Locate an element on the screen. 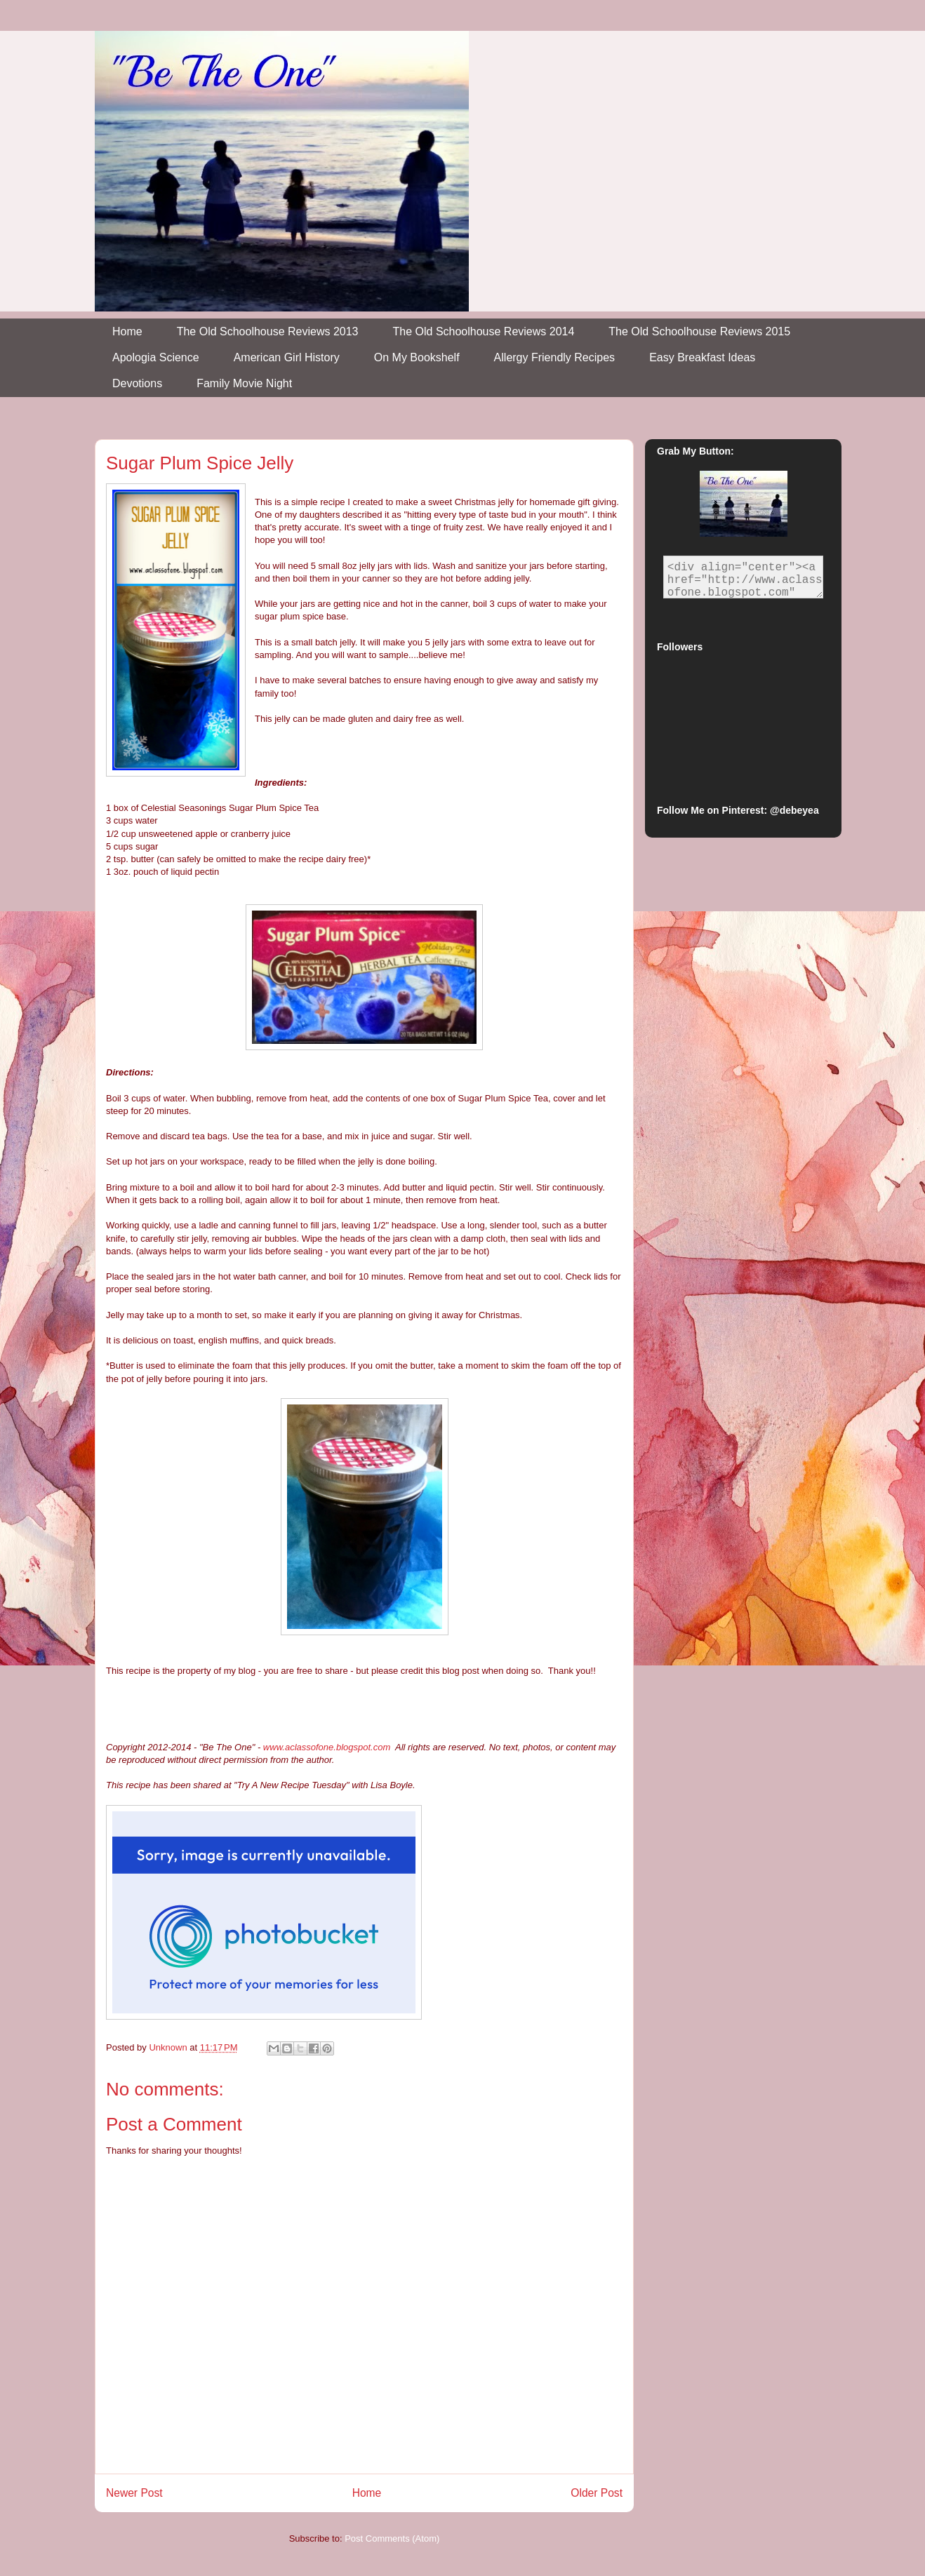  The Old Schoolhouse Reviews 2014 is located at coordinates (484, 331).